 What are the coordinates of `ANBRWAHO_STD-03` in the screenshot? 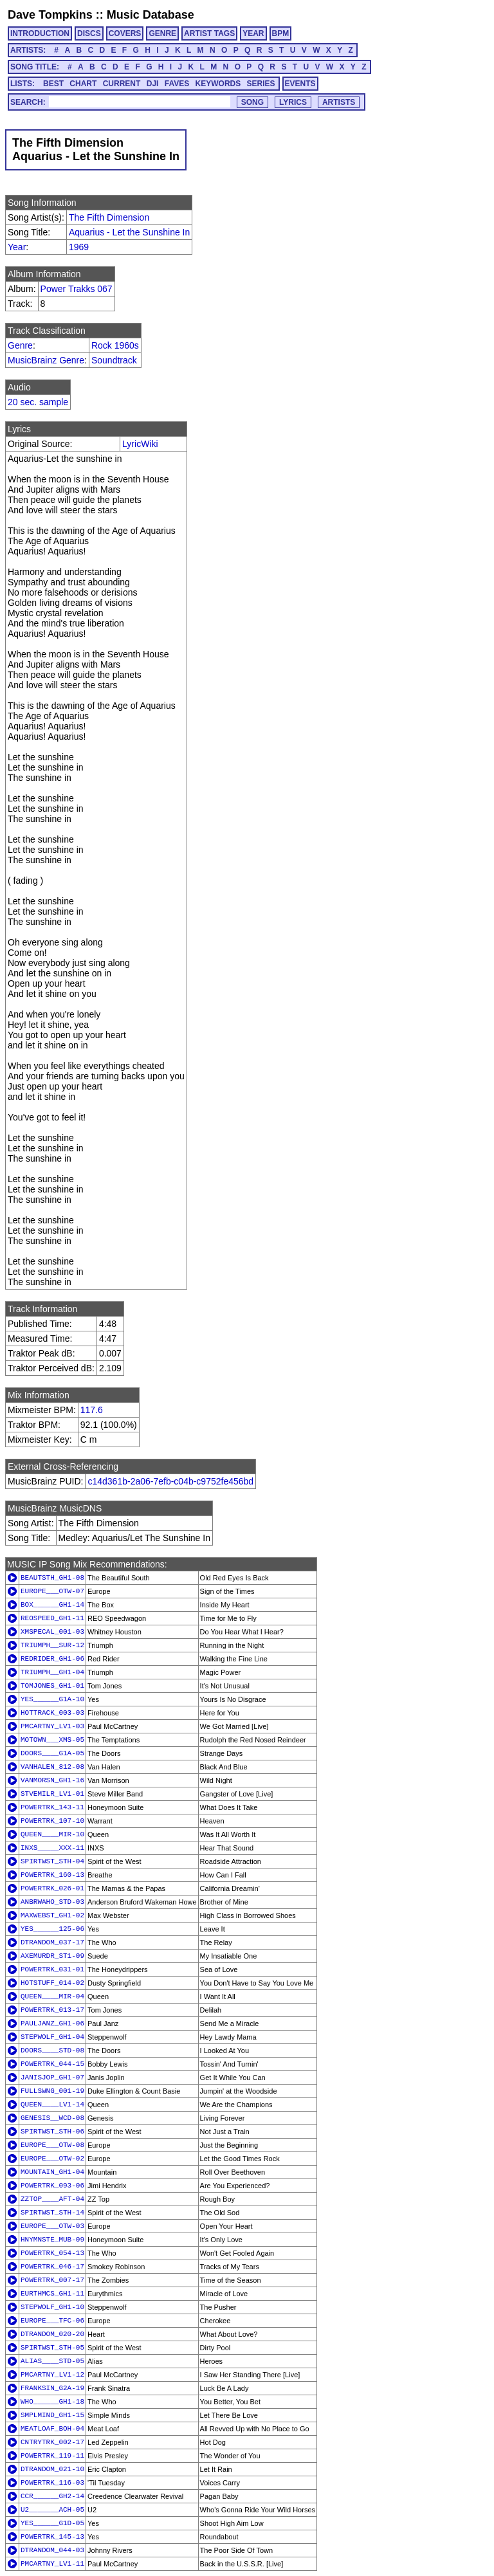 It's located at (52, 1902).